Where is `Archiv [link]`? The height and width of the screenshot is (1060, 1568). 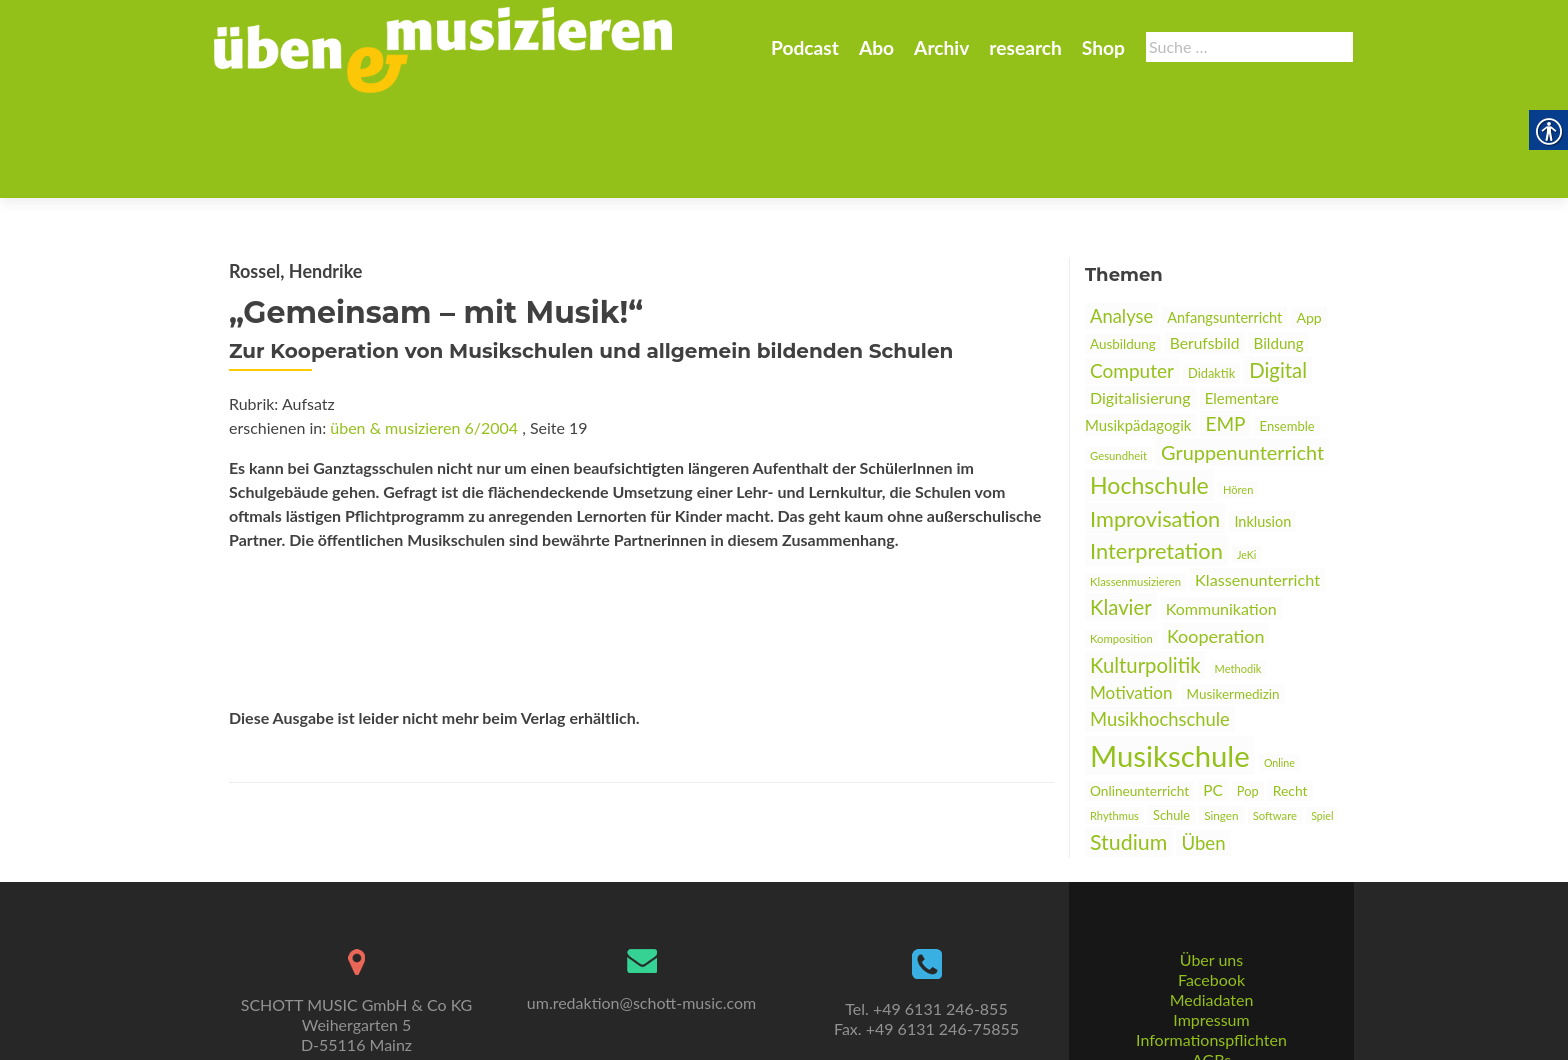
Archiv [link] is located at coordinates (941, 47).